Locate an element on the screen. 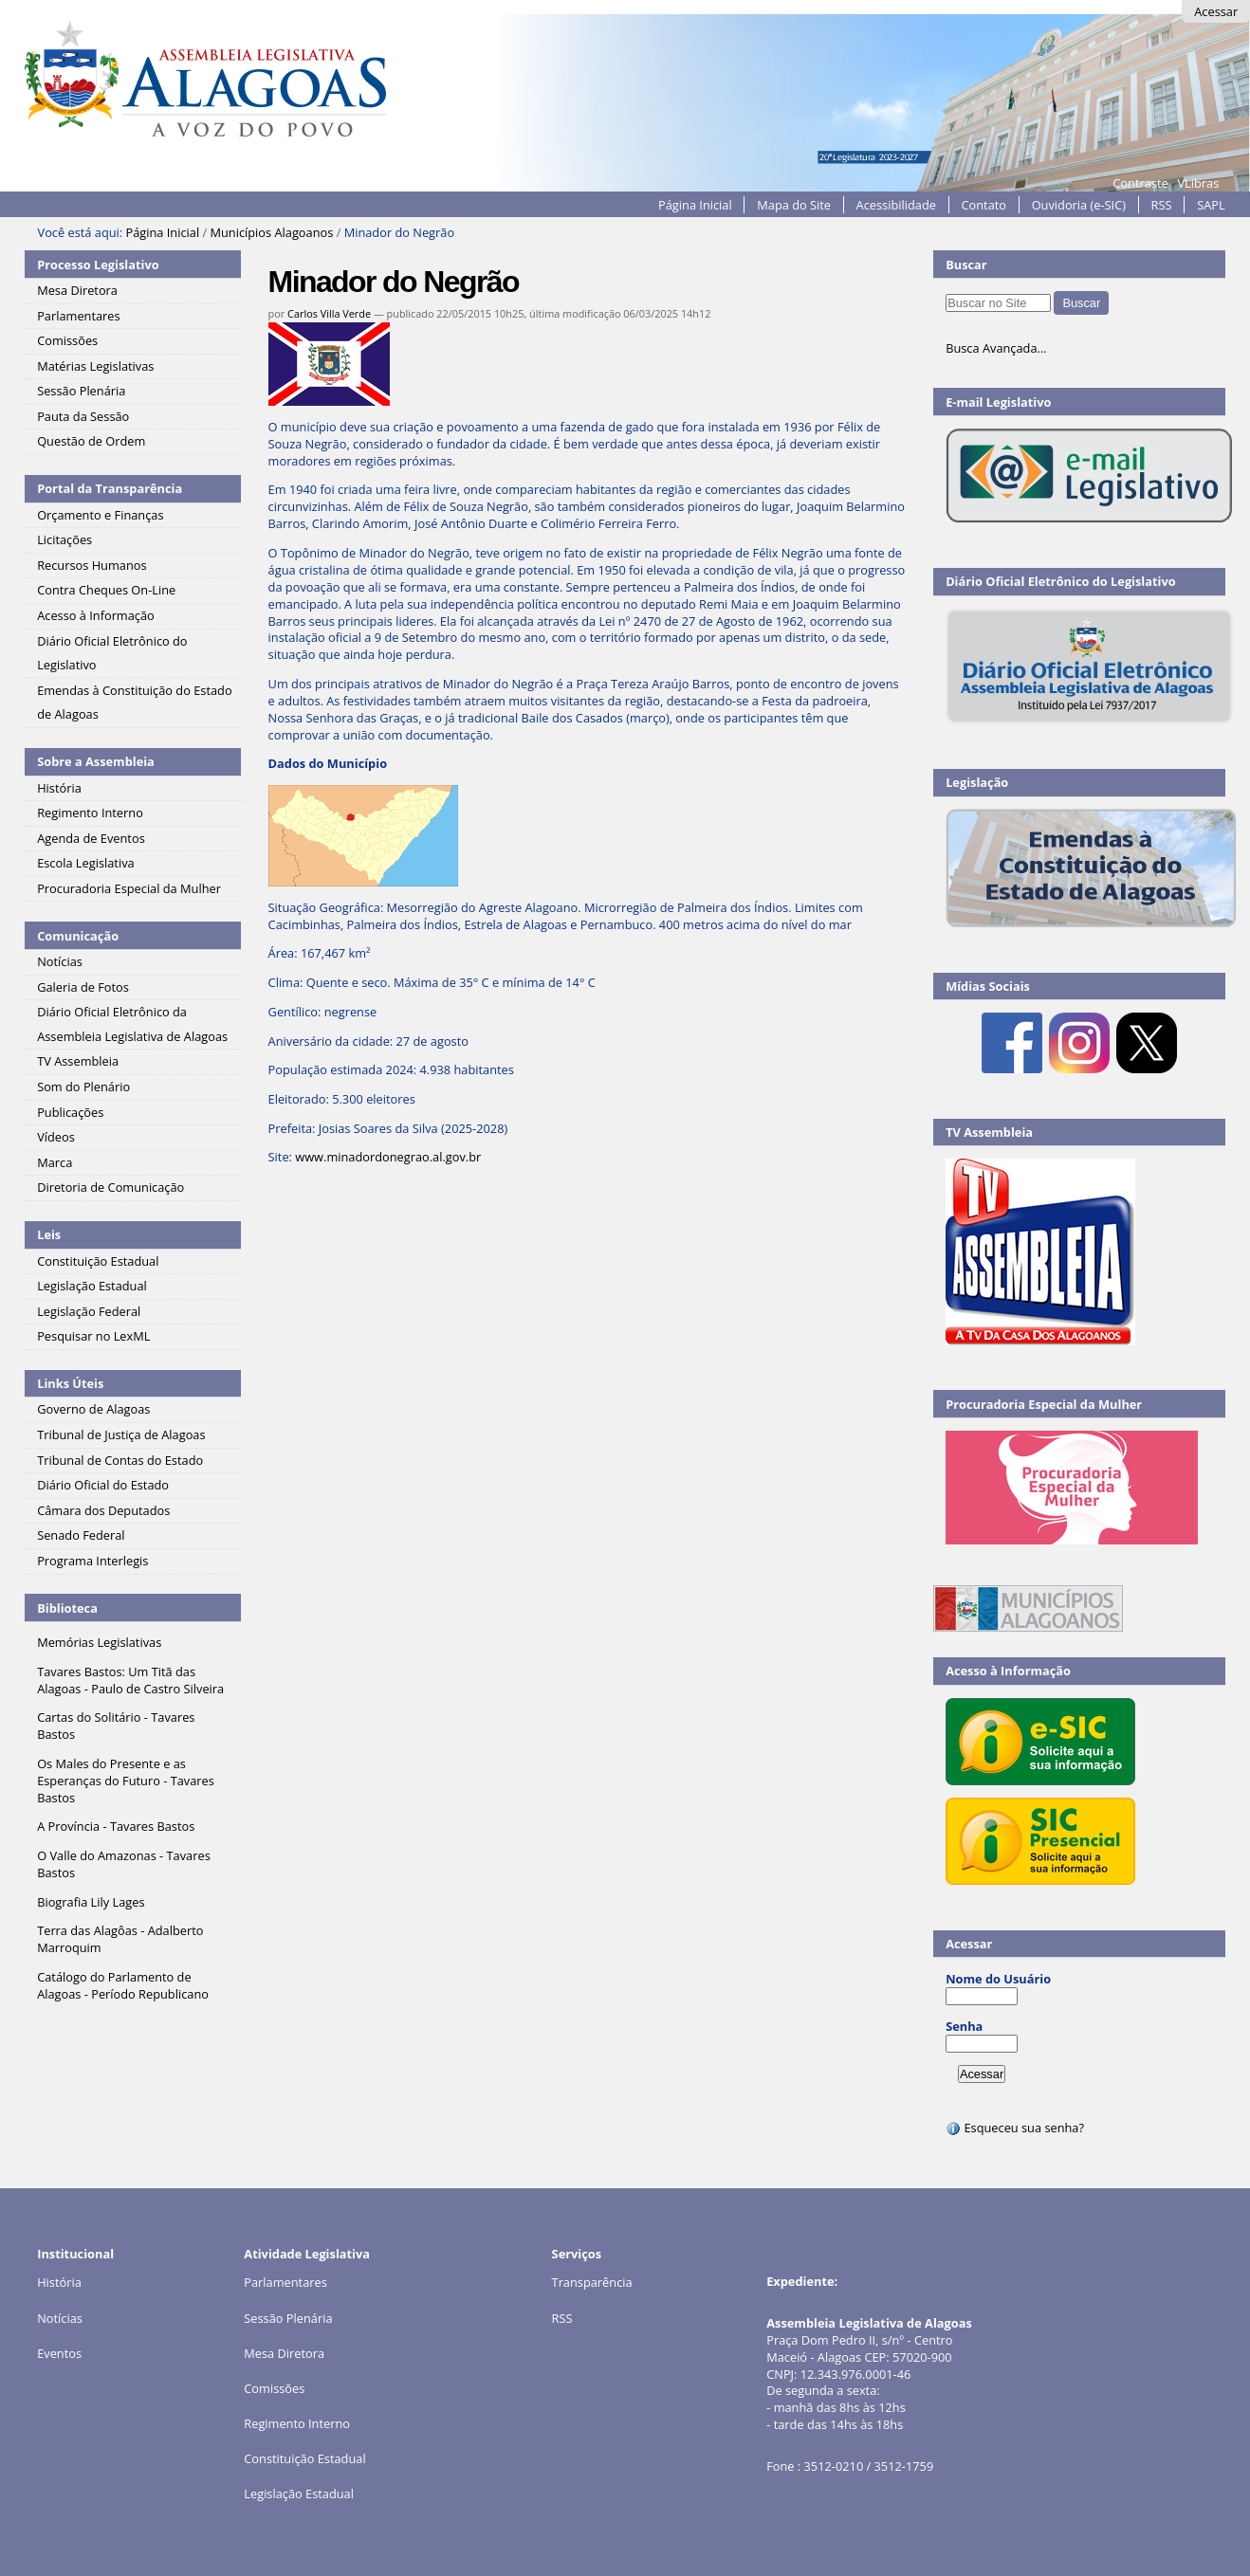  Ouvidoria (e-SIC) is located at coordinates (1079, 204).